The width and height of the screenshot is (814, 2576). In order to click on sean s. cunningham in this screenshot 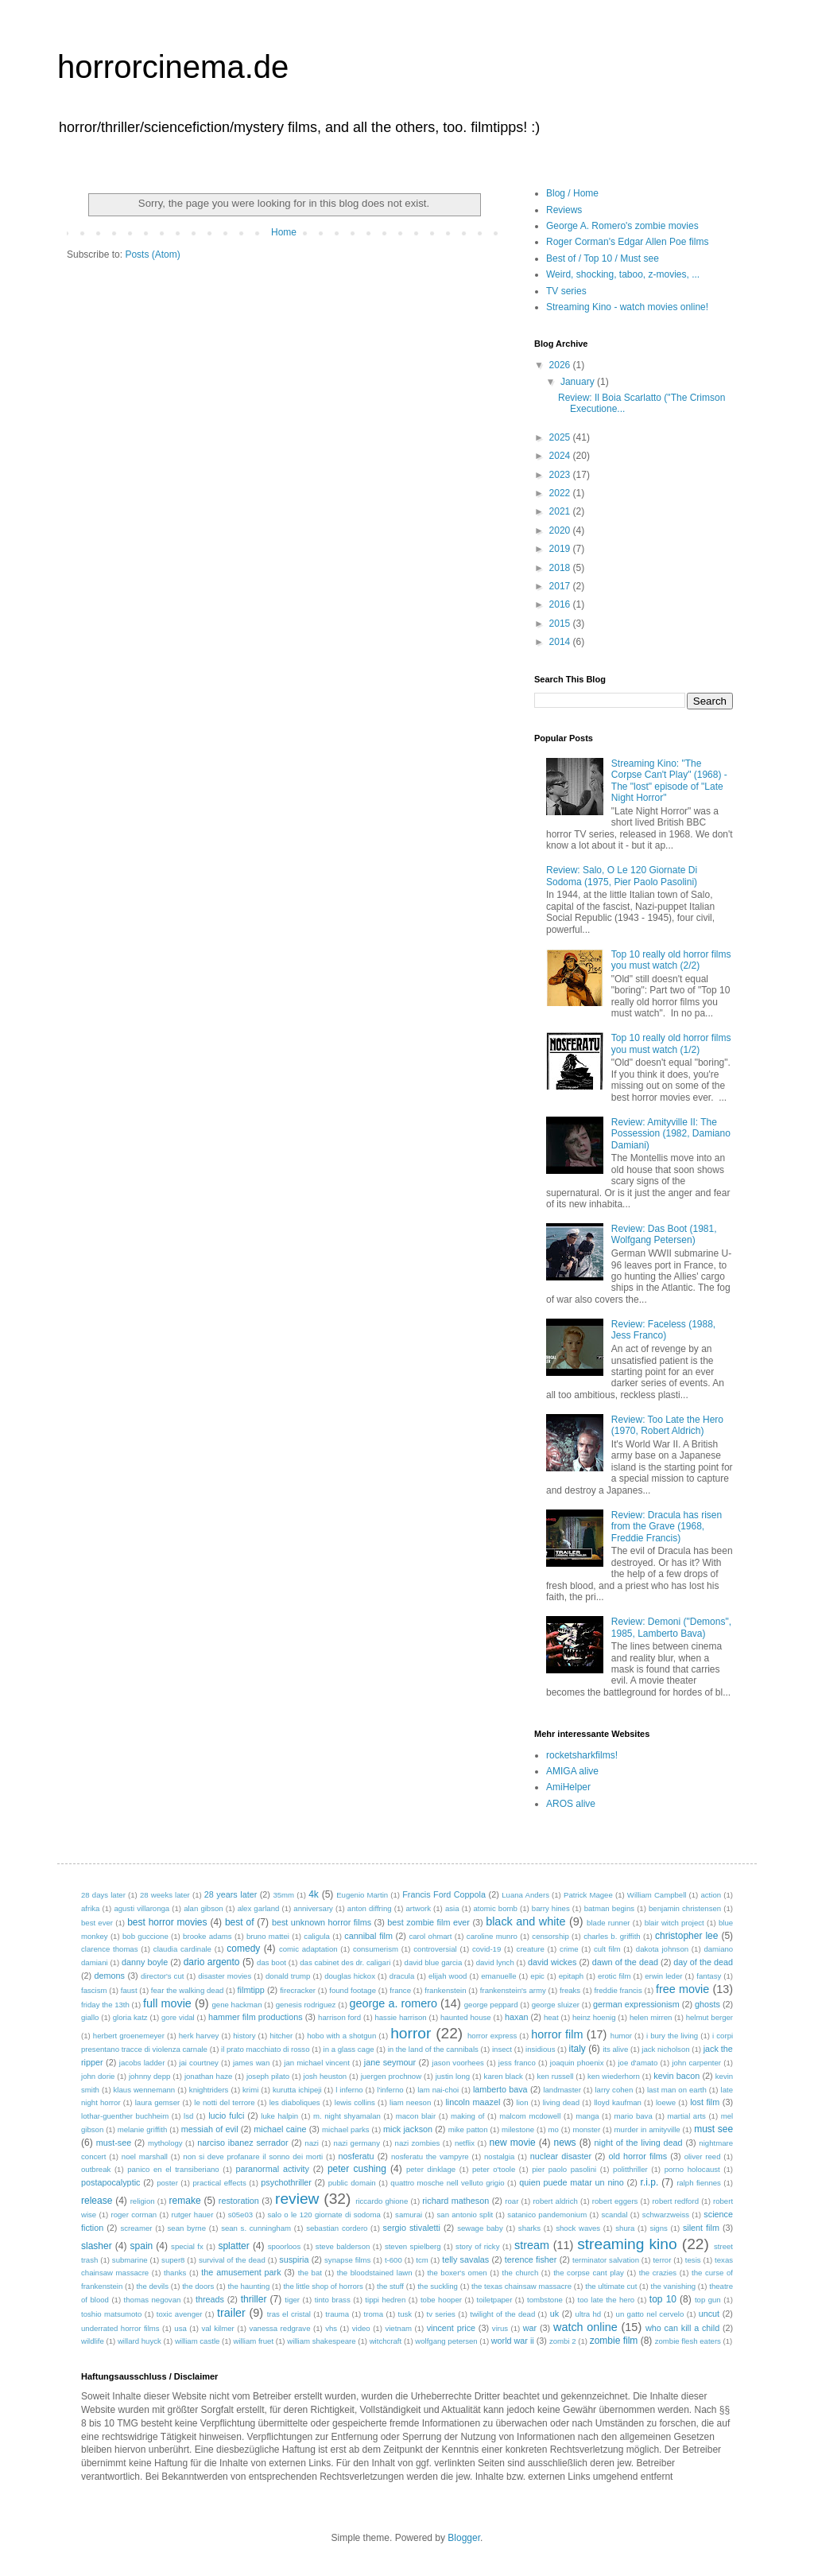, I will do `click(256, 2228)`.